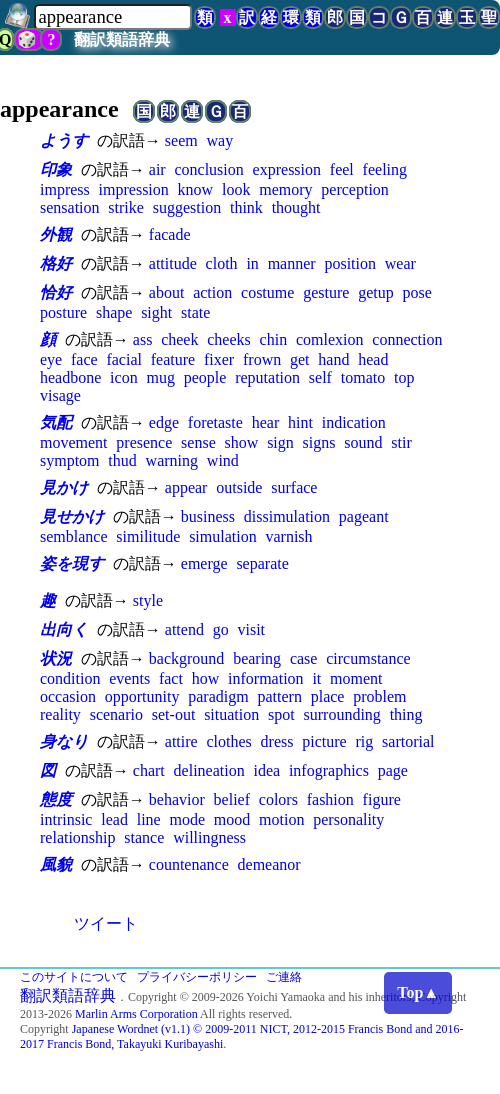 This screenshot has height=1094, width=500. What do you see at coordinates (219, 359) in the screenshot?
I see `fixer` at bounding box center [219, 359].